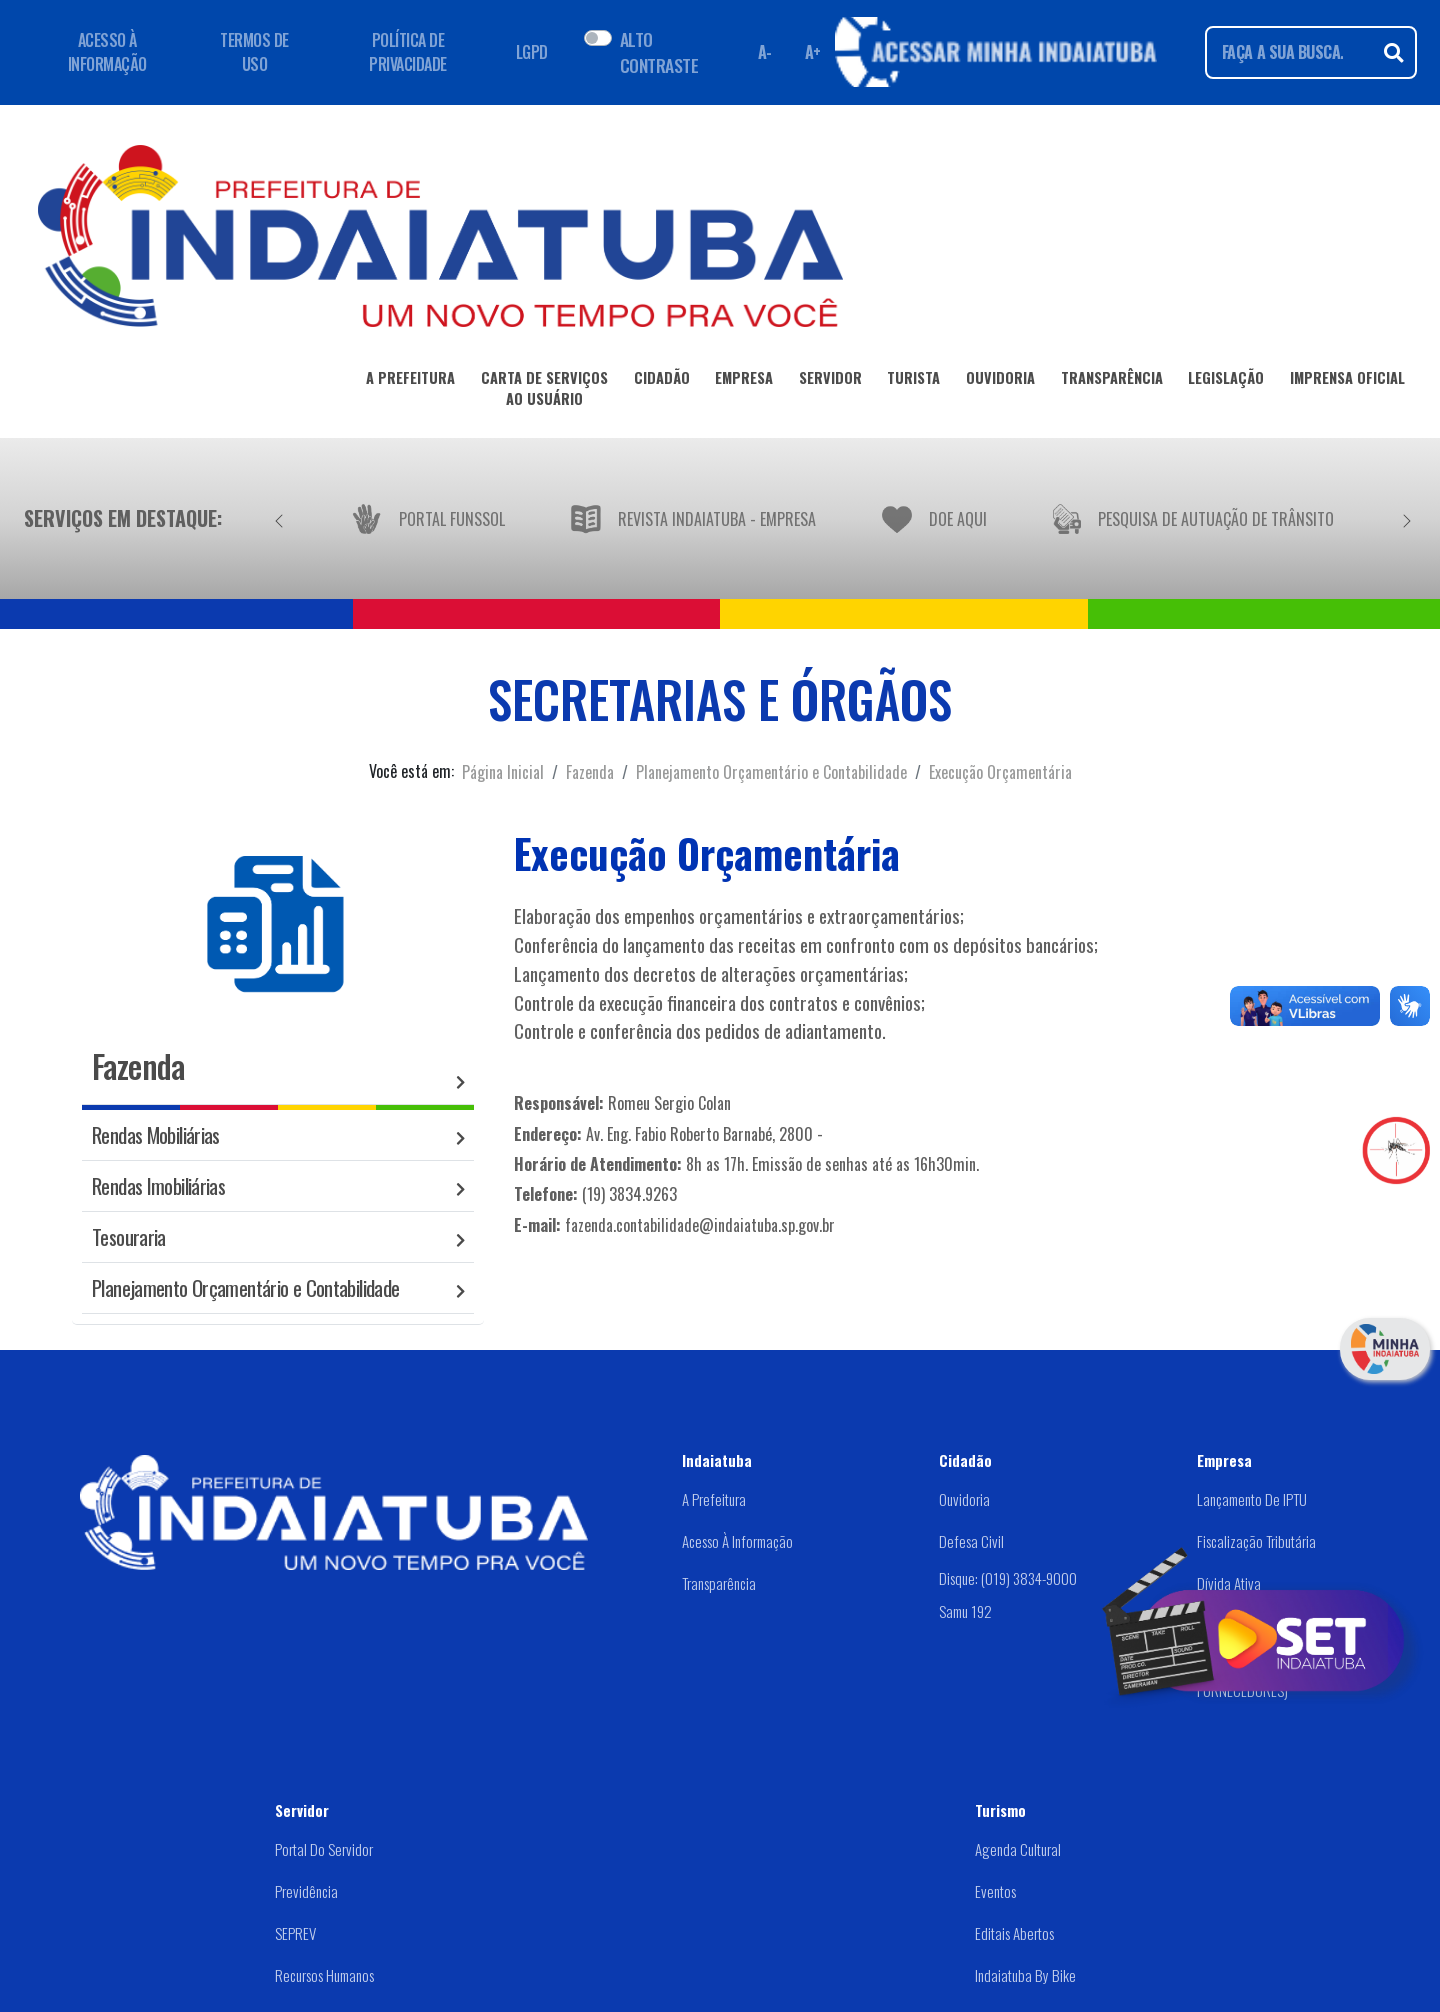 The width and height of the screenshot is (1440, 2012). I want to click on A- [Diminuir fonte], so click(765, 52).